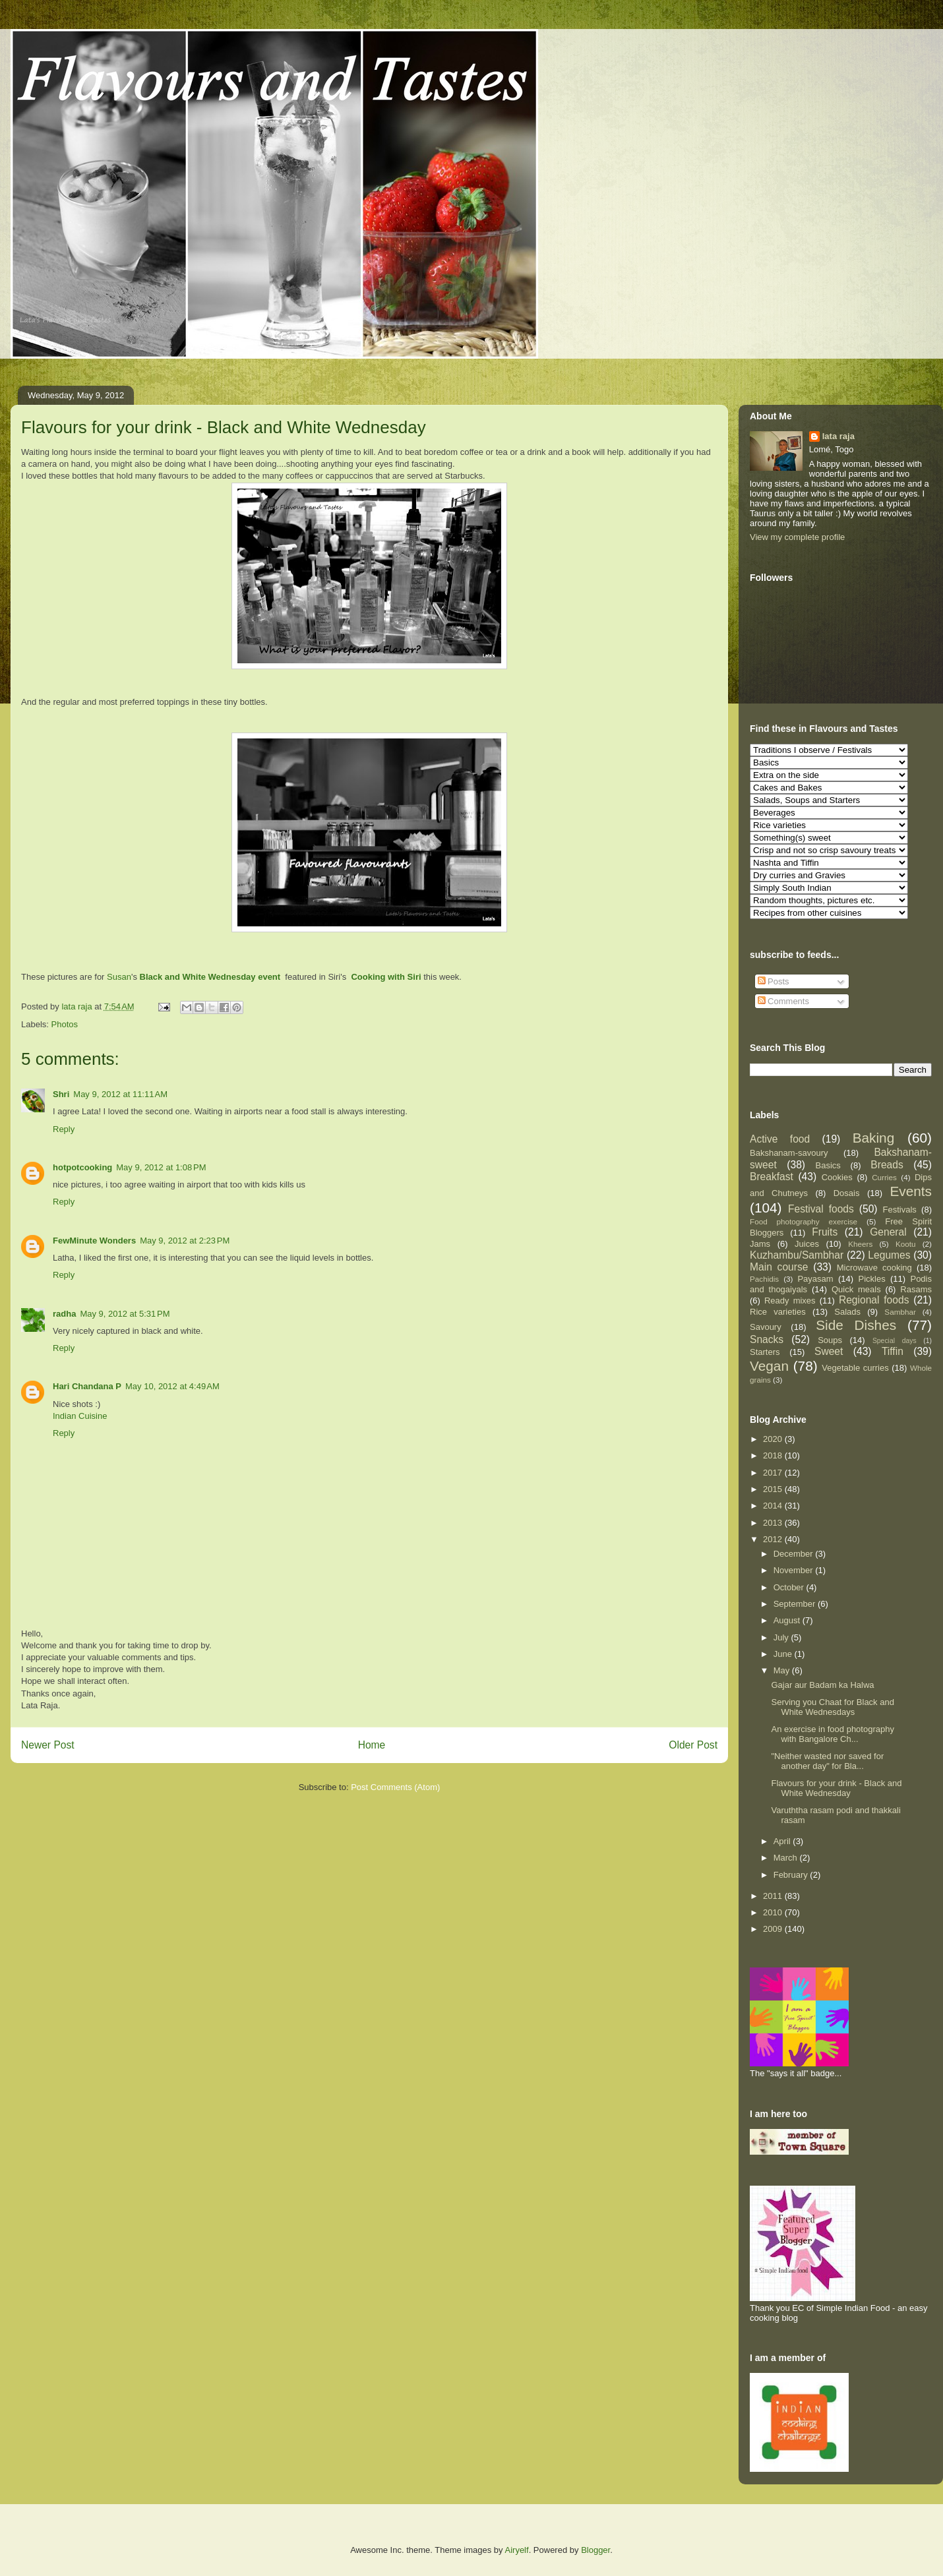 The width and height of the screenshot is (943, 2576). What do you see at coordinates (906, 1244) in the screenshot?
I see `Kootu` at bounding box center [906, 1244].